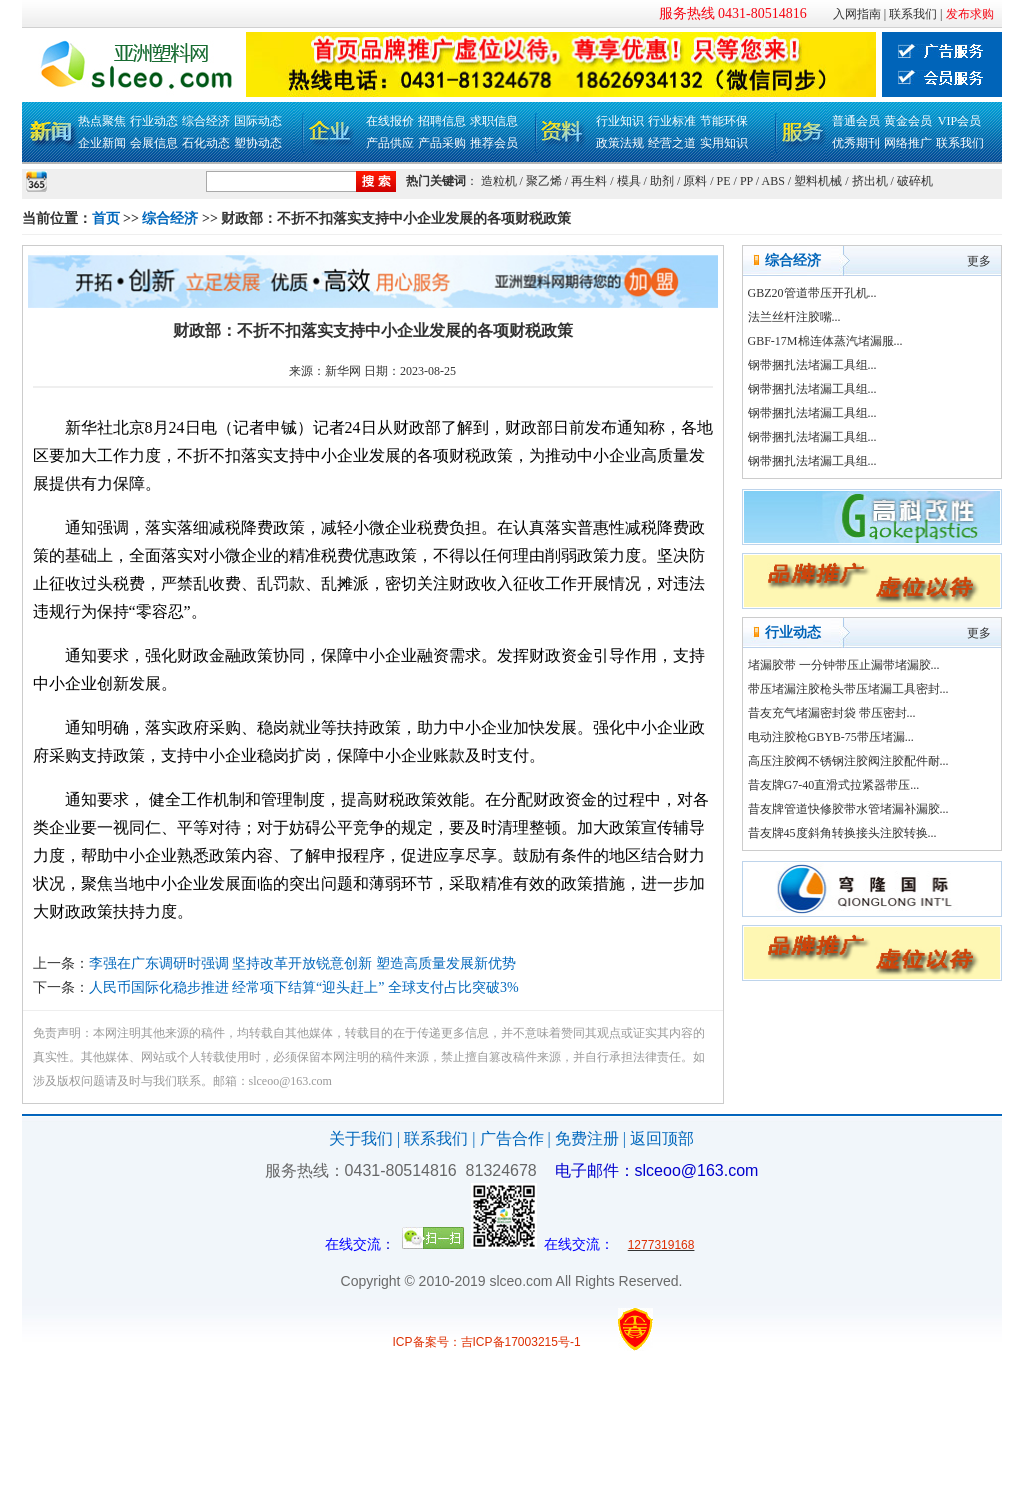  Describe the element at coordinates (361, 1138) in the screenshot. I see `关于我们` at that location.